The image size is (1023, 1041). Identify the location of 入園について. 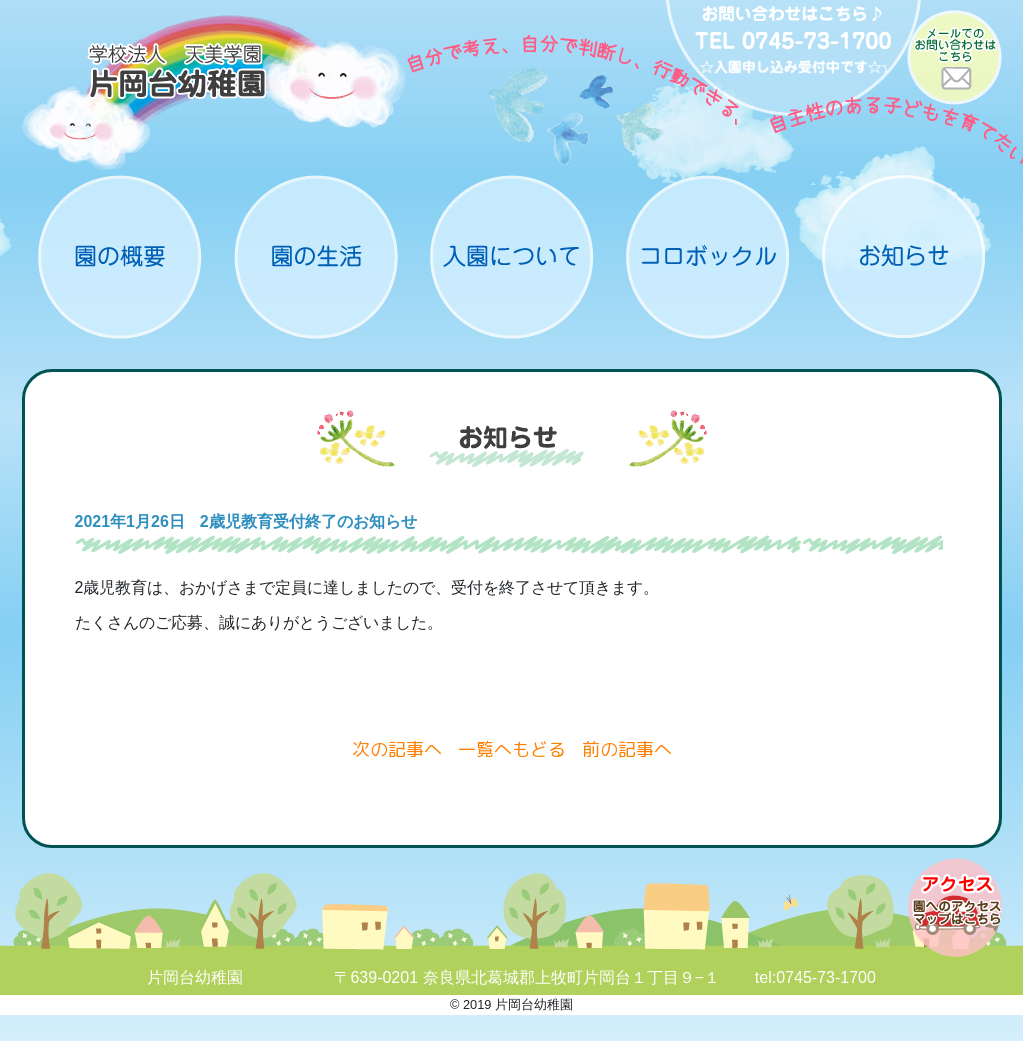
(512, 257).